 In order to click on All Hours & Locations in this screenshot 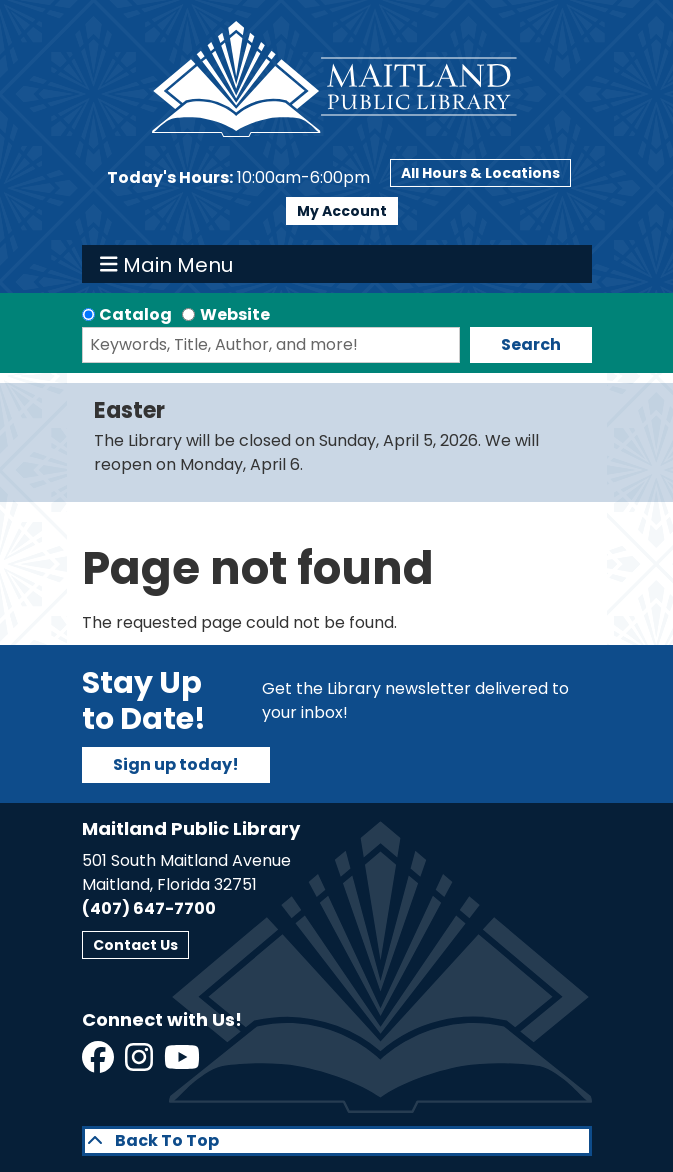, I will do `click(480, 173)`.